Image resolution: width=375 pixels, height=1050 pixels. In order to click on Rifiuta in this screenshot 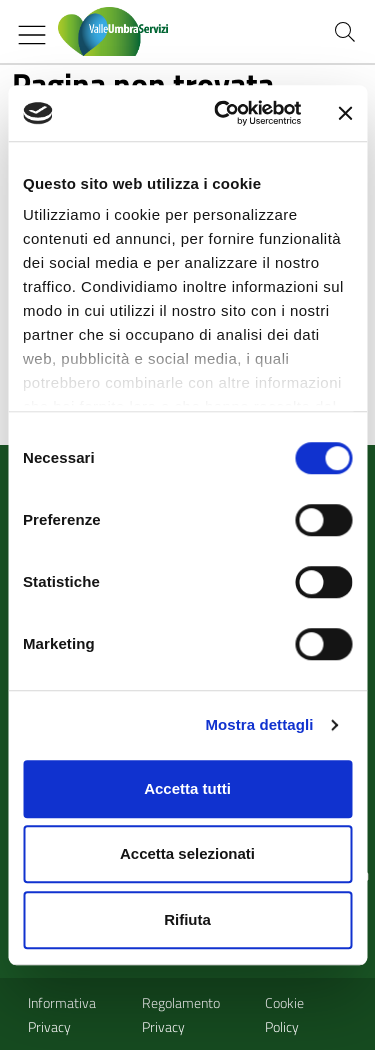, I will do `click(187, 919)`.